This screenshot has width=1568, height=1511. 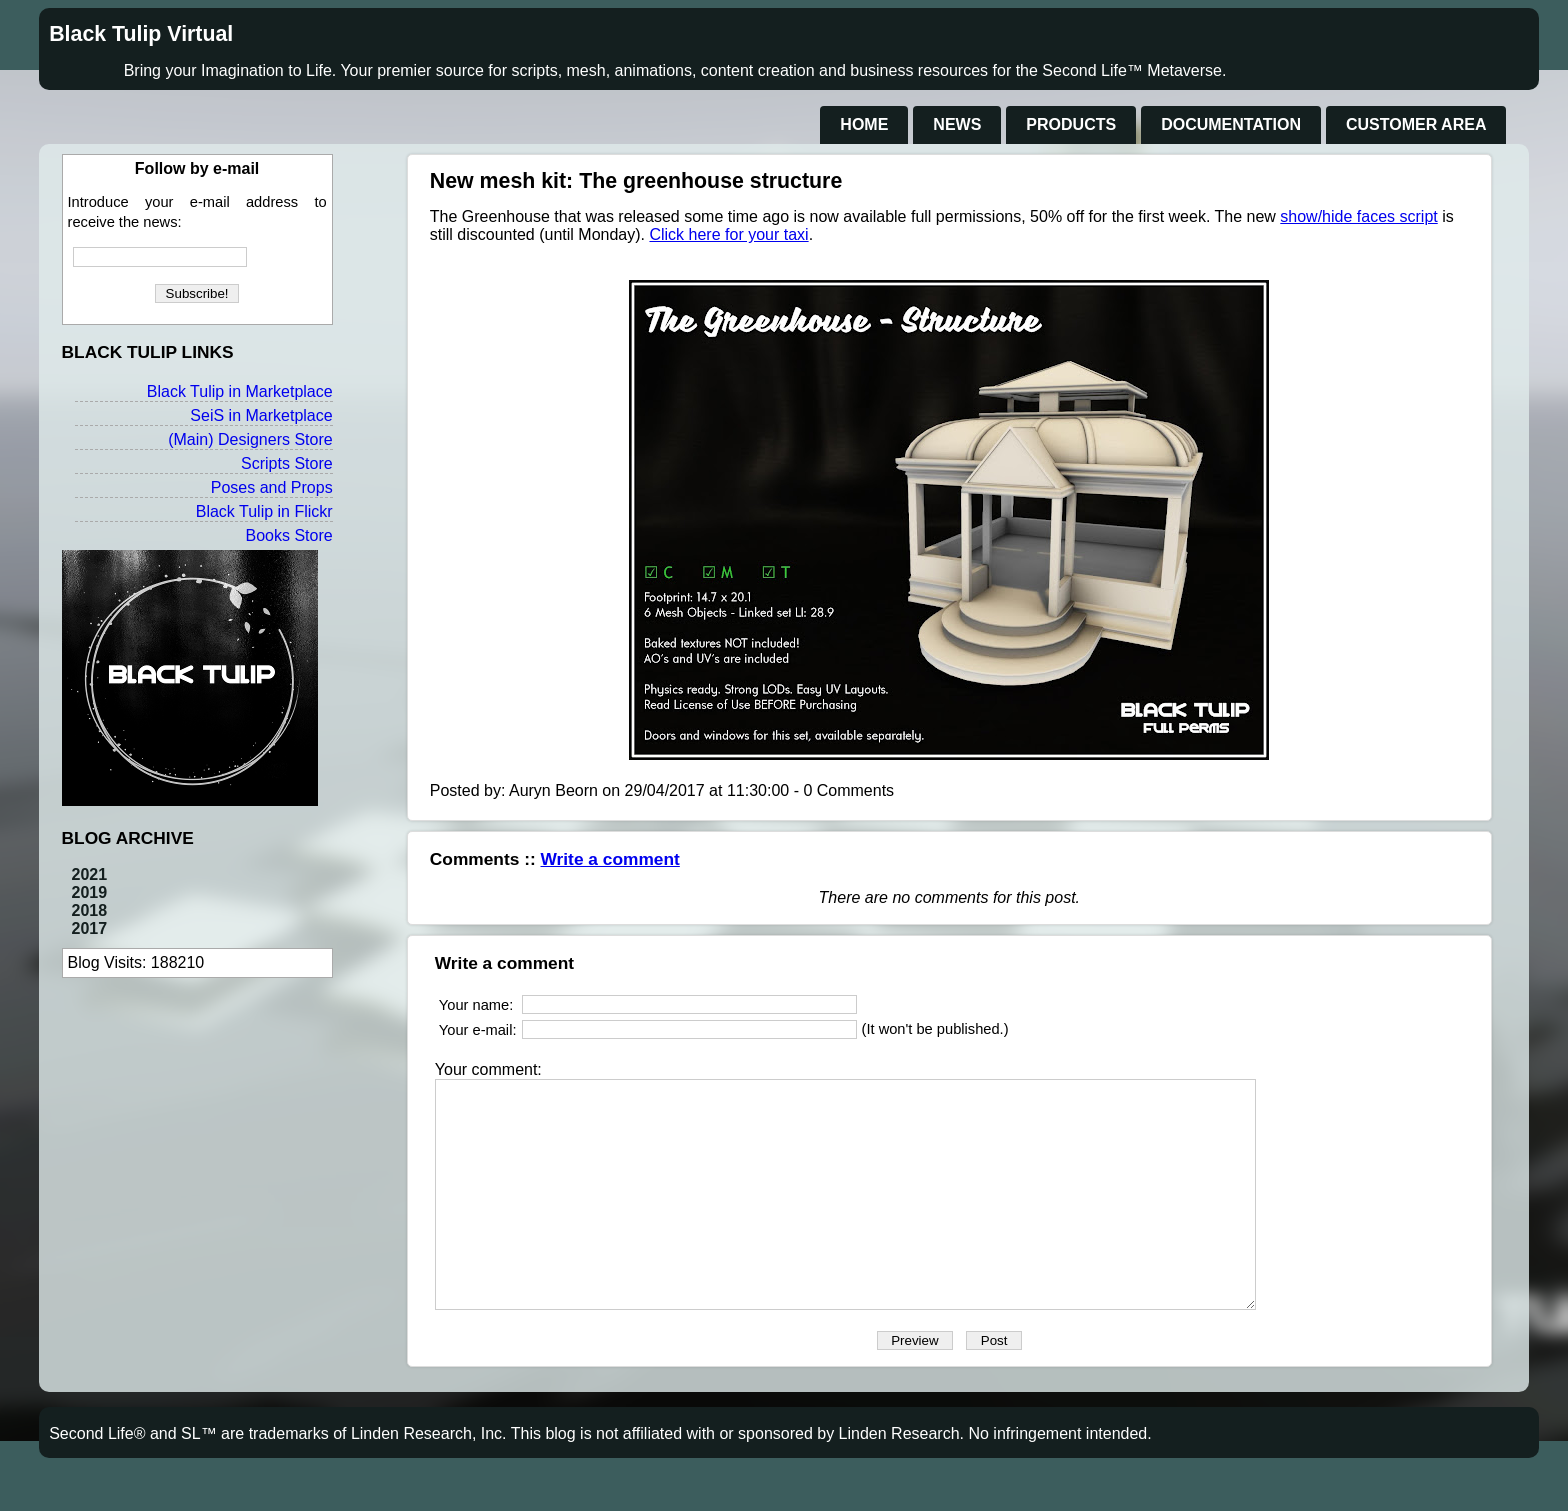 I want to click on SeiS in Marketplace, so click(x=261, y=415).